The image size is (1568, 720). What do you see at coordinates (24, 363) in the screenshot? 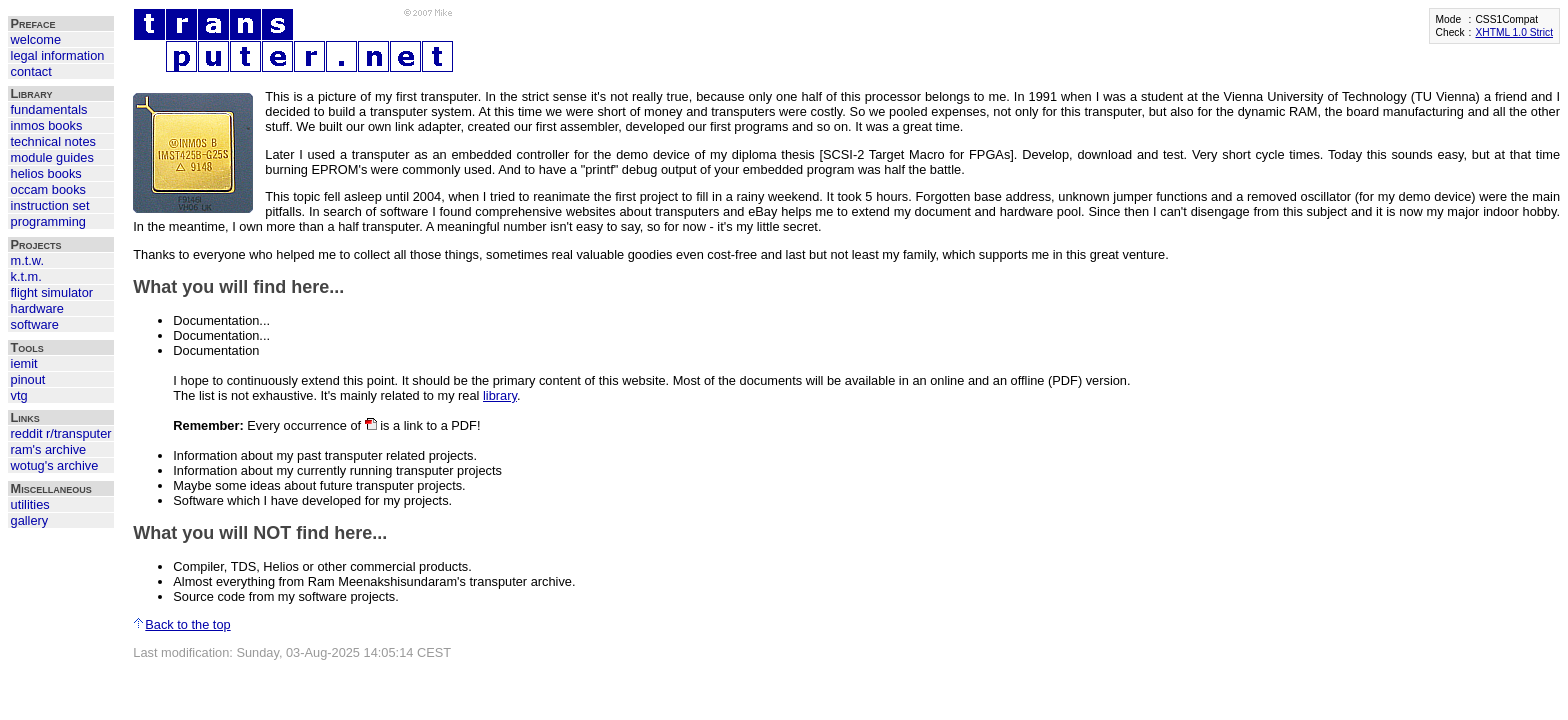
I see `iemit` at bounding box center [24, 363].